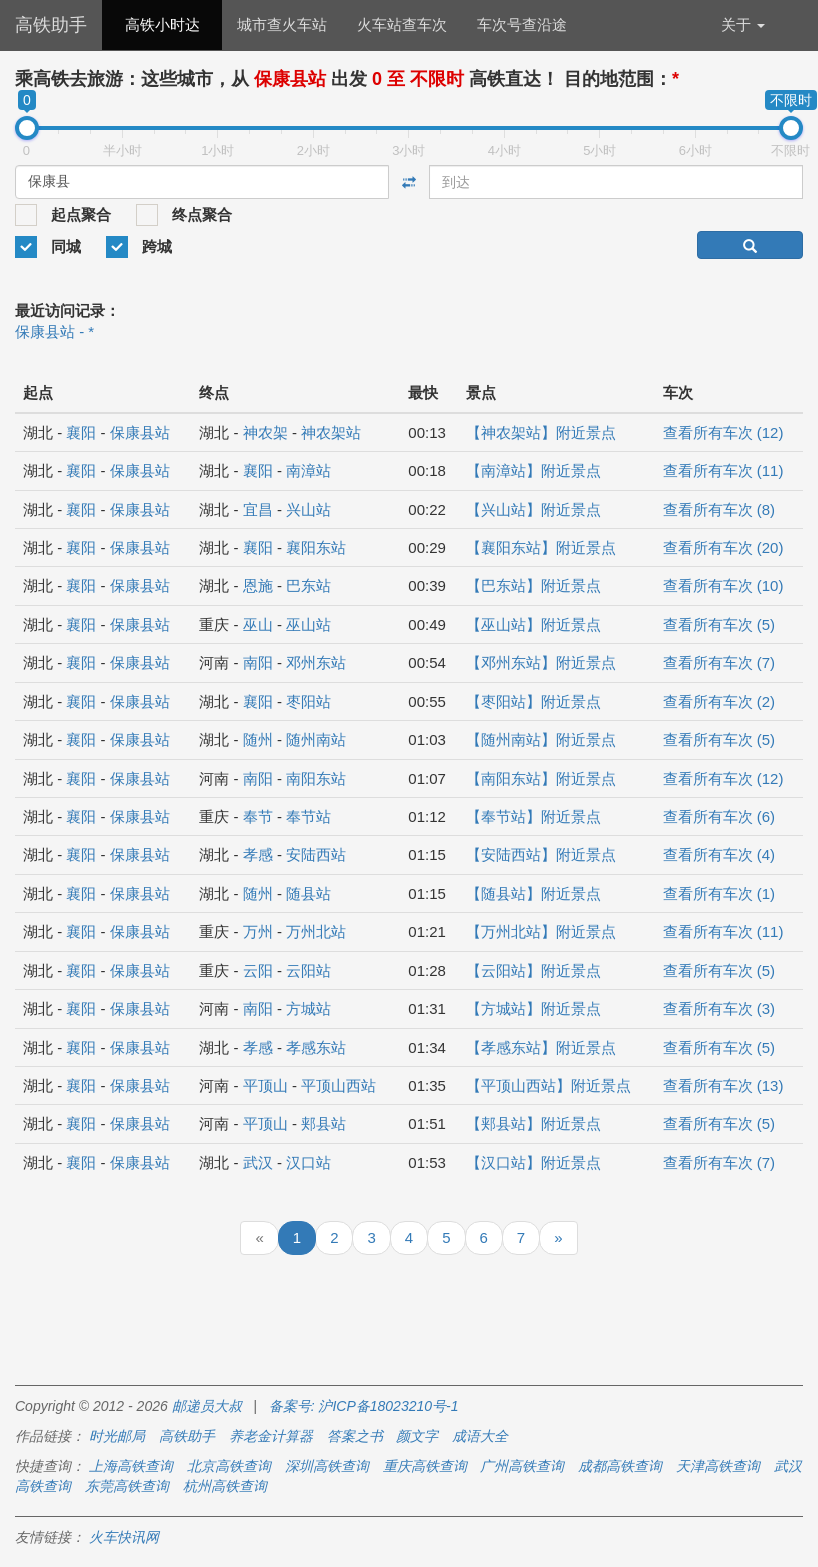 The height and width of the screenshot is (1567, 818). Describe the element at coordinates (541, 931) in the screenshot. I see `【万州北站】附近景点` at that location.